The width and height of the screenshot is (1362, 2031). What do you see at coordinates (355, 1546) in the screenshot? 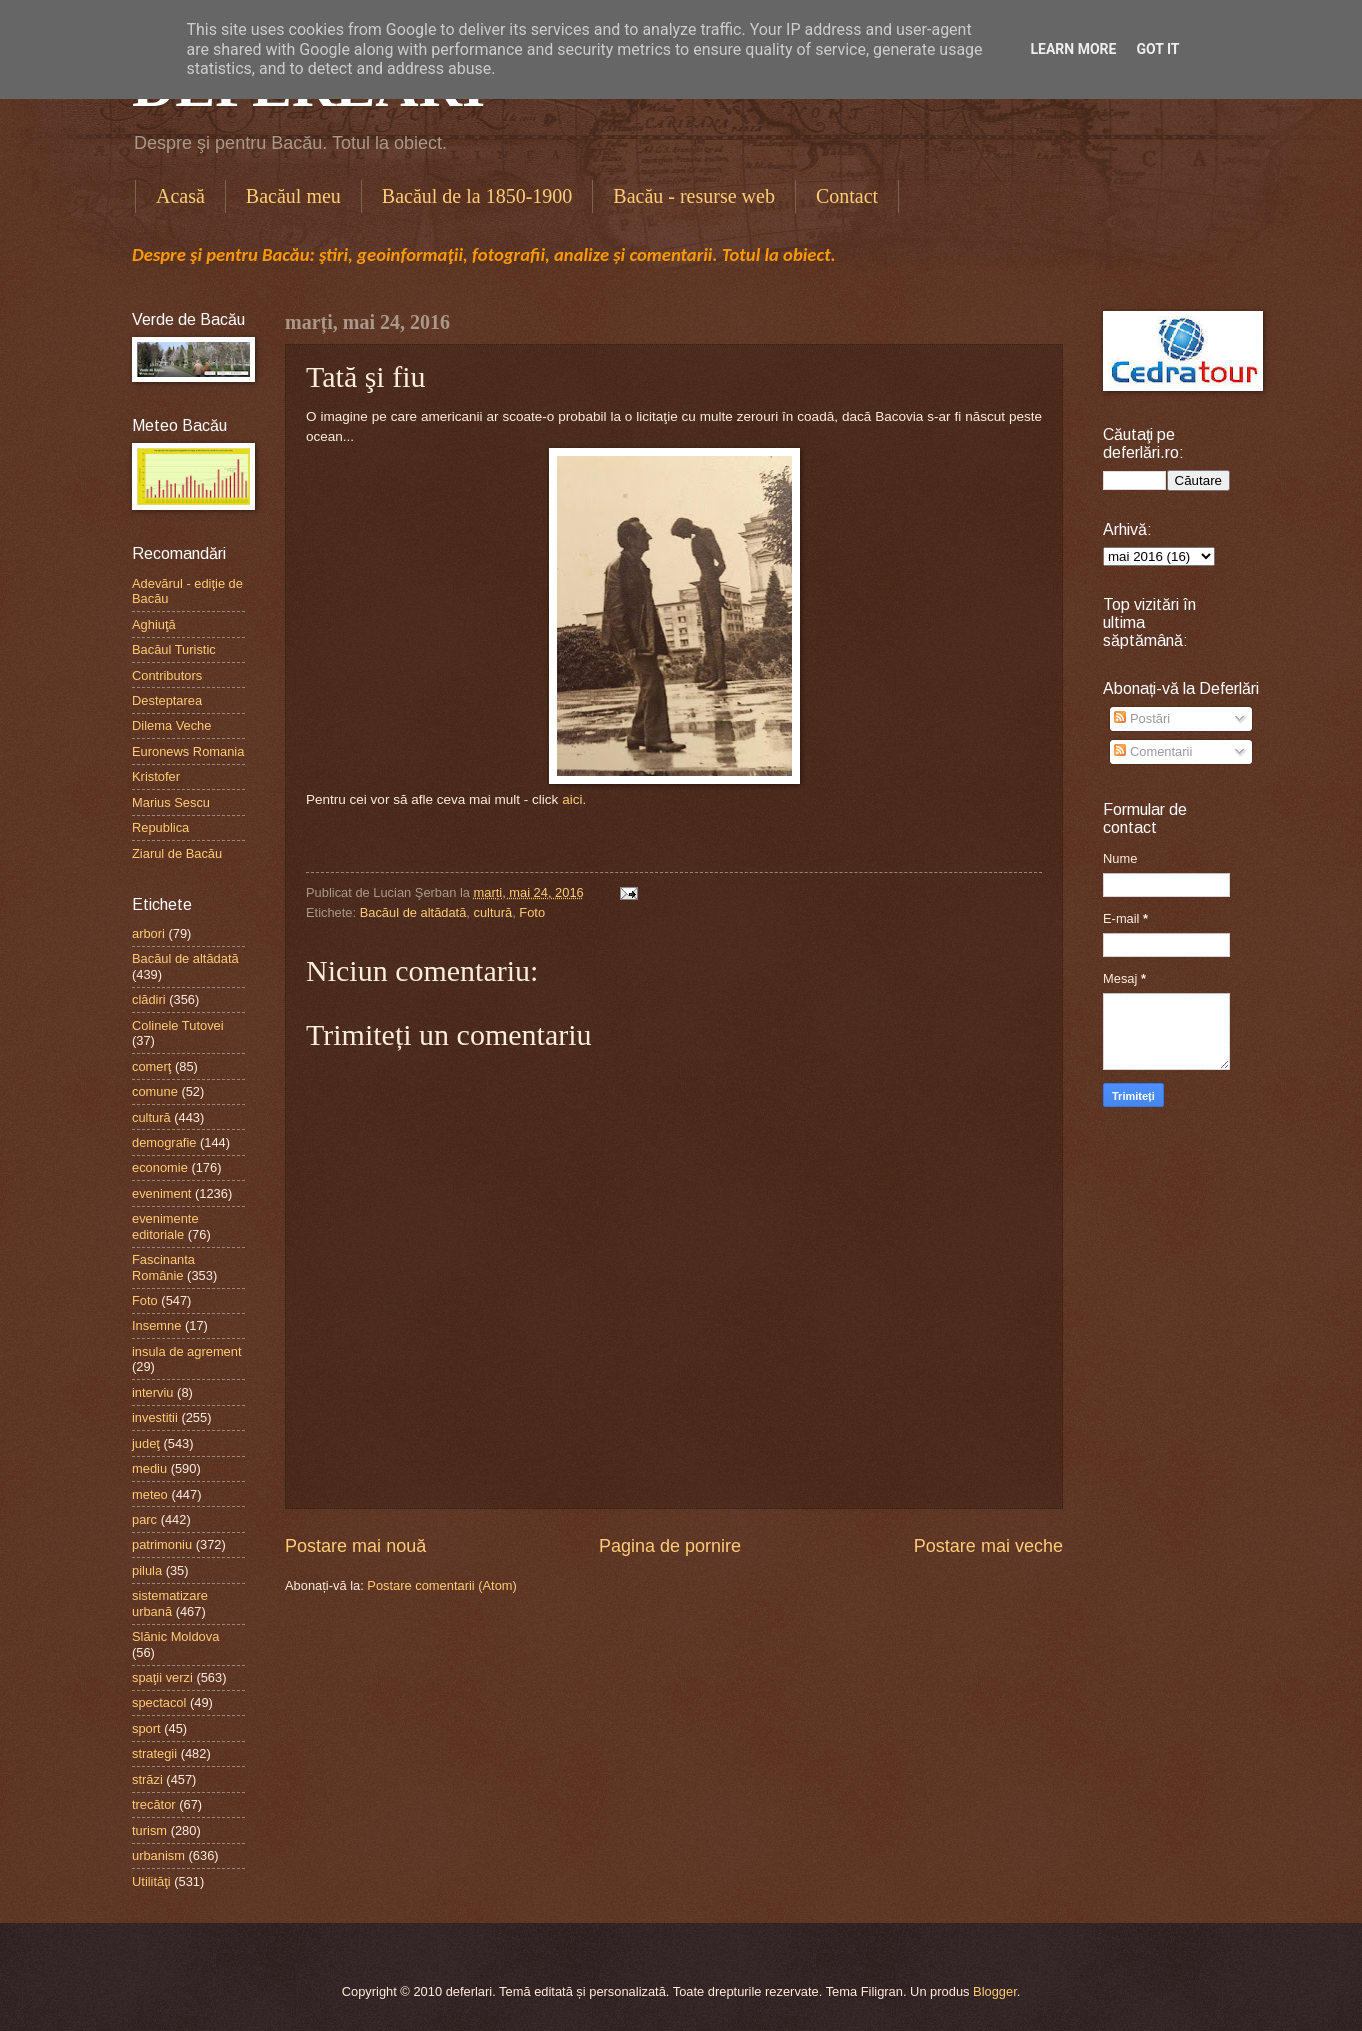
I see `Postare mai nouă` at bounding box center [355, 1546].